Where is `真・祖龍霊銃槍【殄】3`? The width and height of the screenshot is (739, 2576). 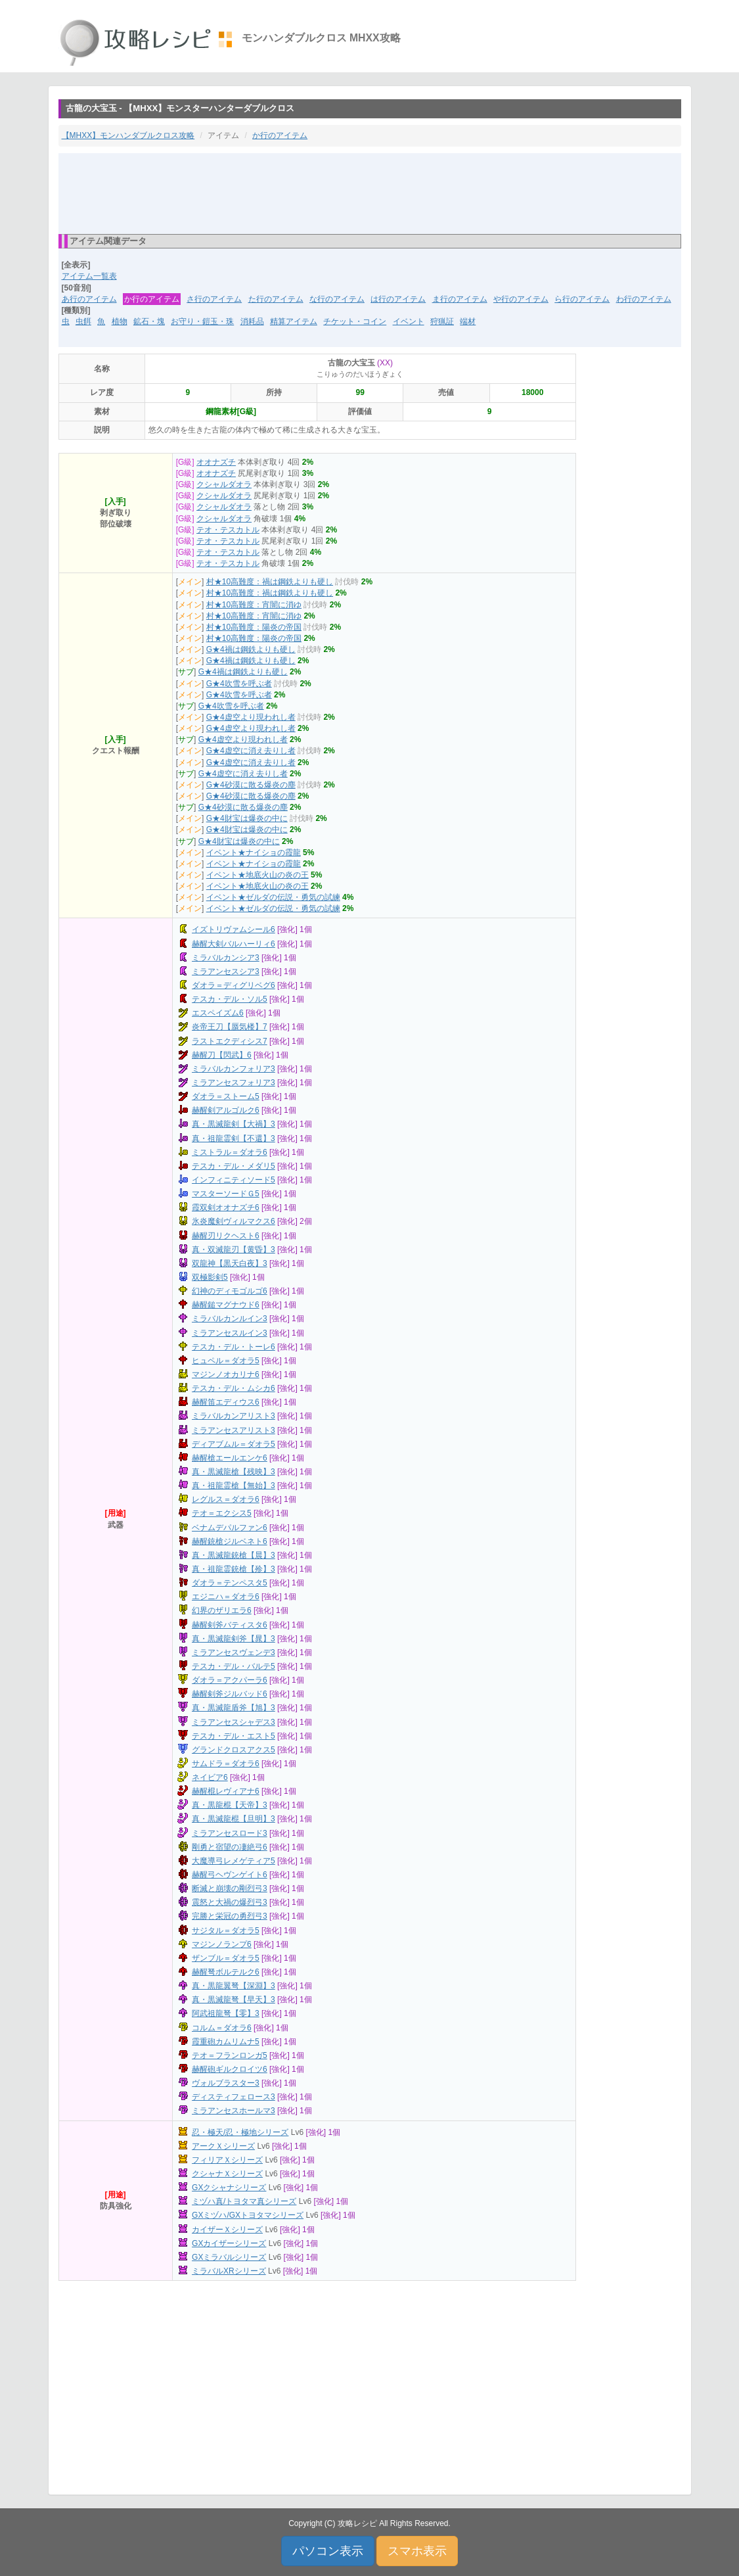 真・祖龍霊銃槍【殄】3 is located at coordinates (233, 1569).